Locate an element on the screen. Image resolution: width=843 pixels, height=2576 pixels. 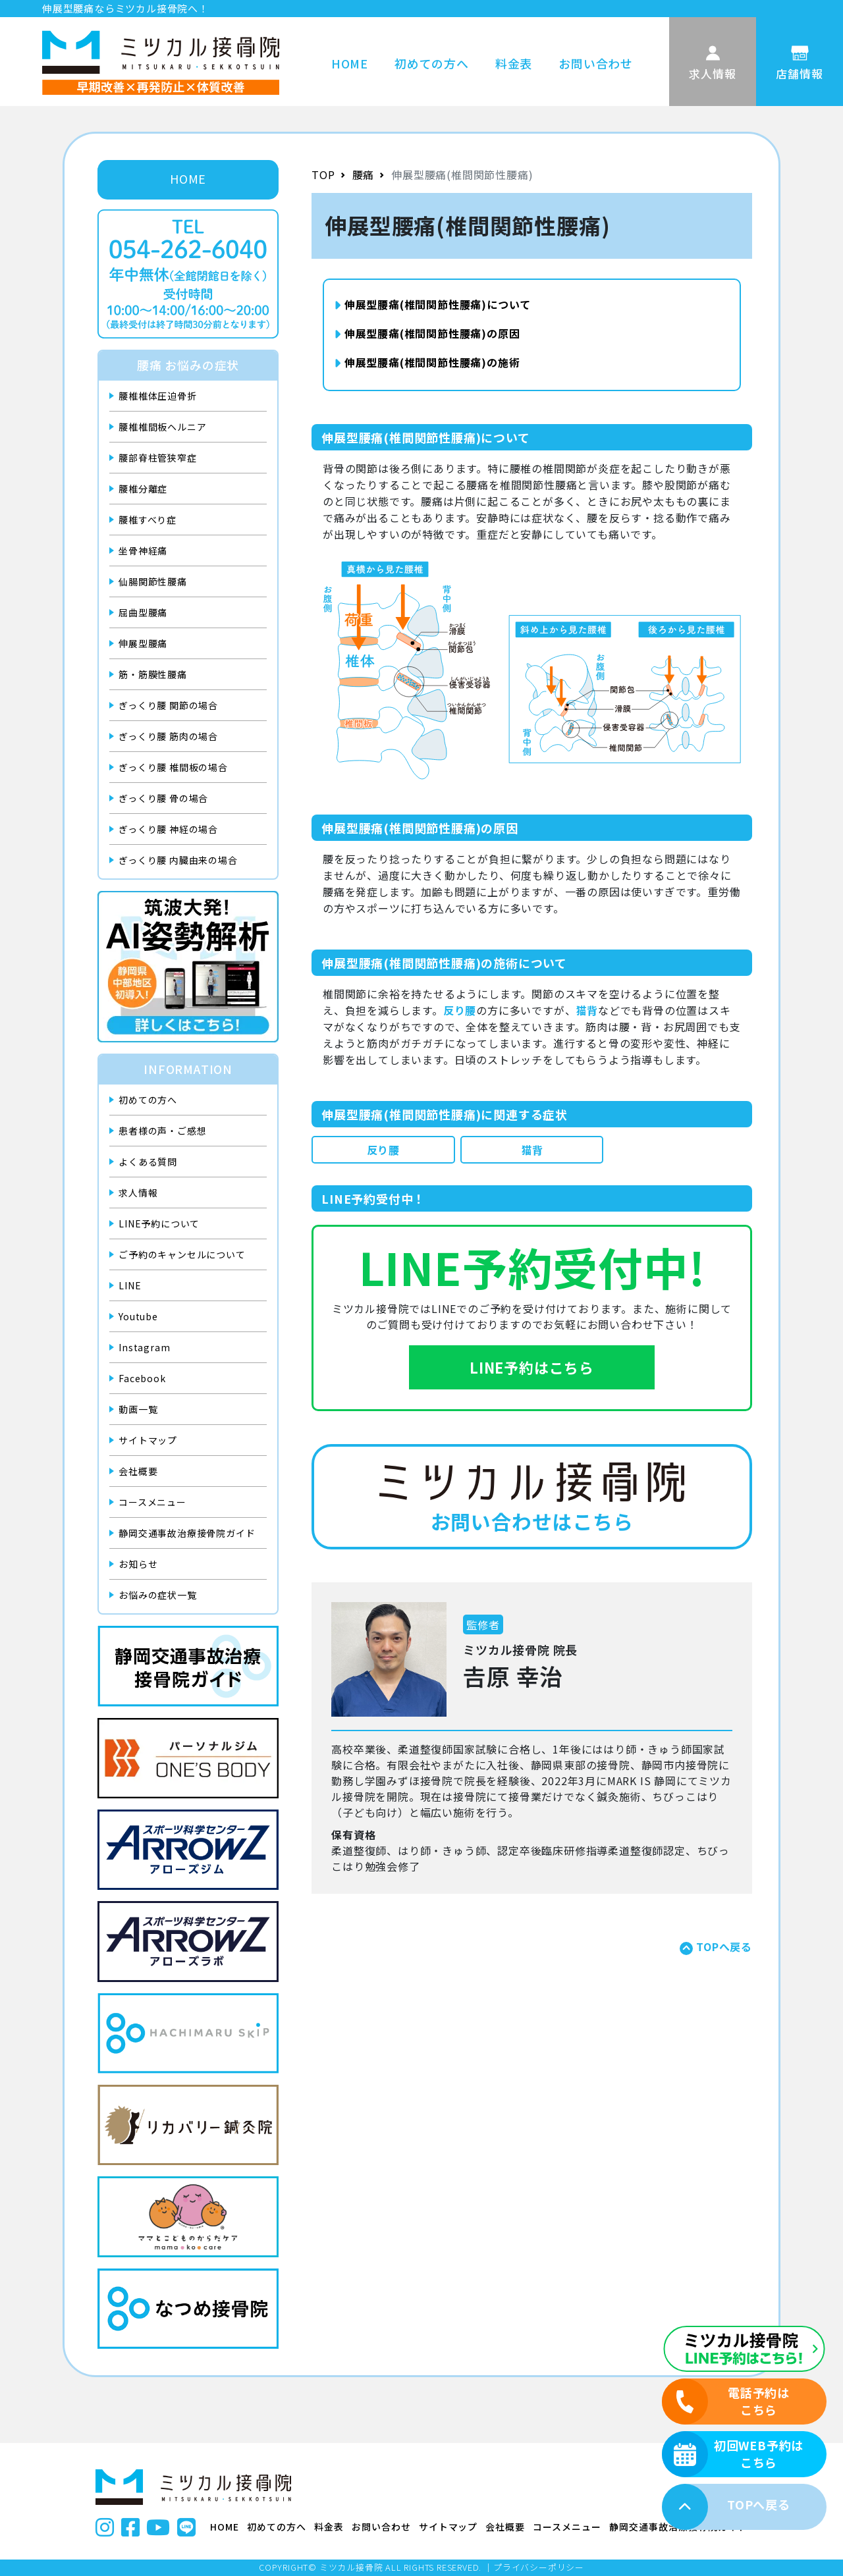
患者様の声・ご感想 is located at coordinates (162, 1130).